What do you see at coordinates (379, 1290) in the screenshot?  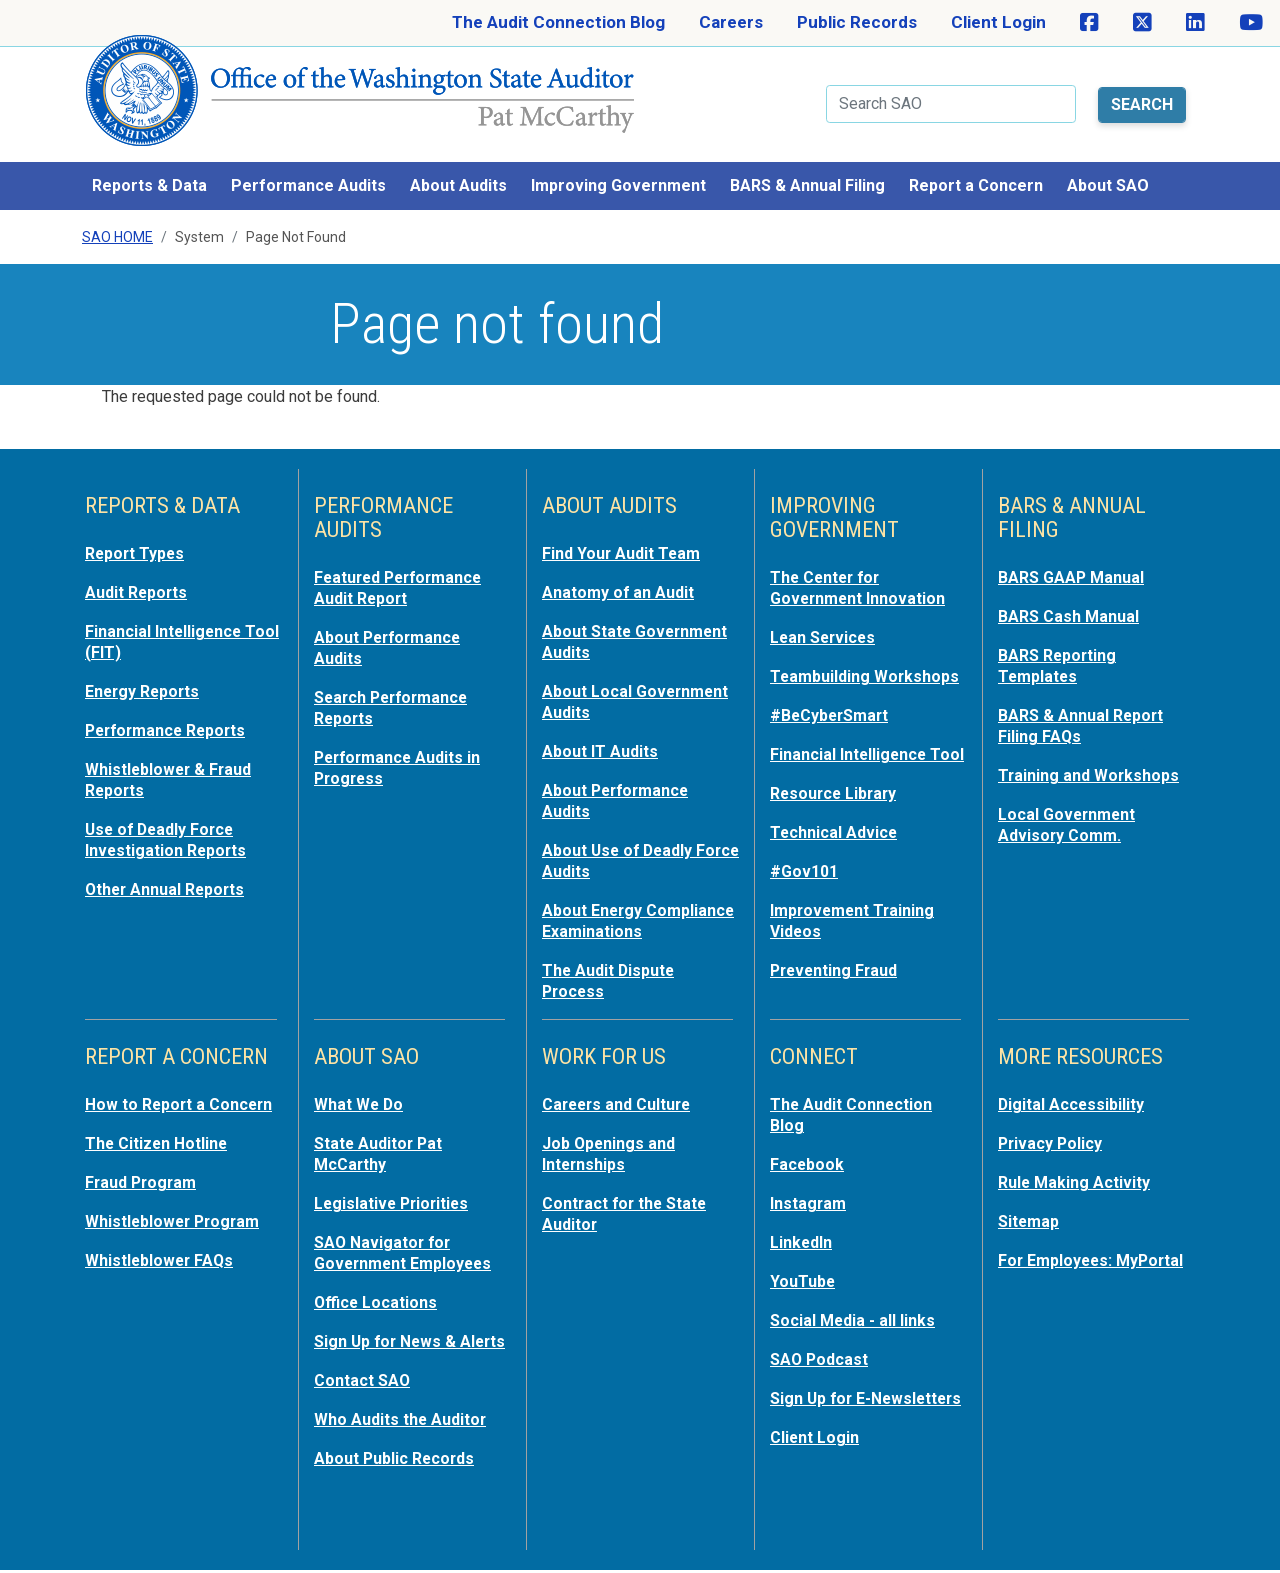 I see `Office Locations` at bounding box center [379, 1290].